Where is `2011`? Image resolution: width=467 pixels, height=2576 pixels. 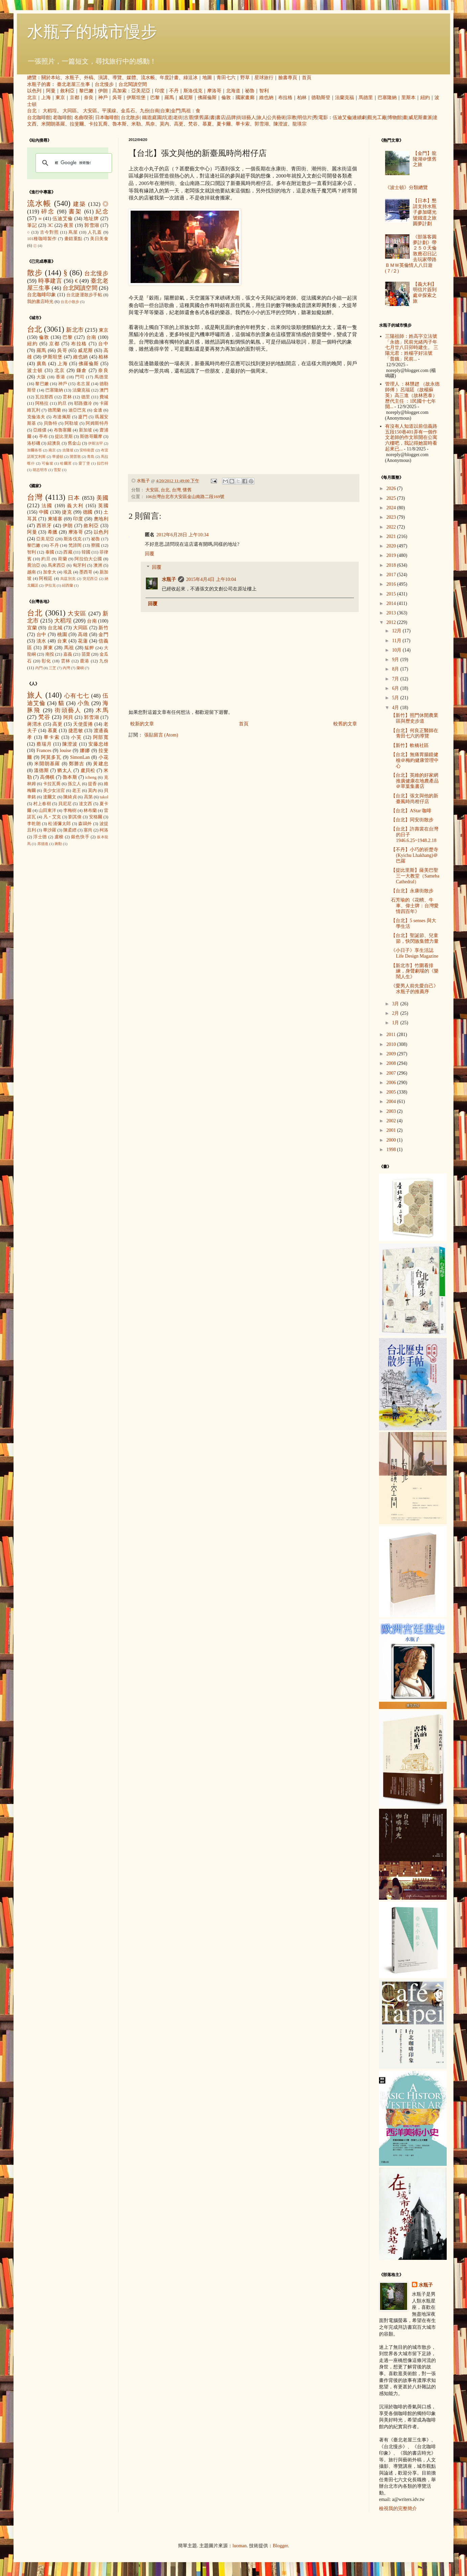 2011 is located at coordinates (391, 1034).